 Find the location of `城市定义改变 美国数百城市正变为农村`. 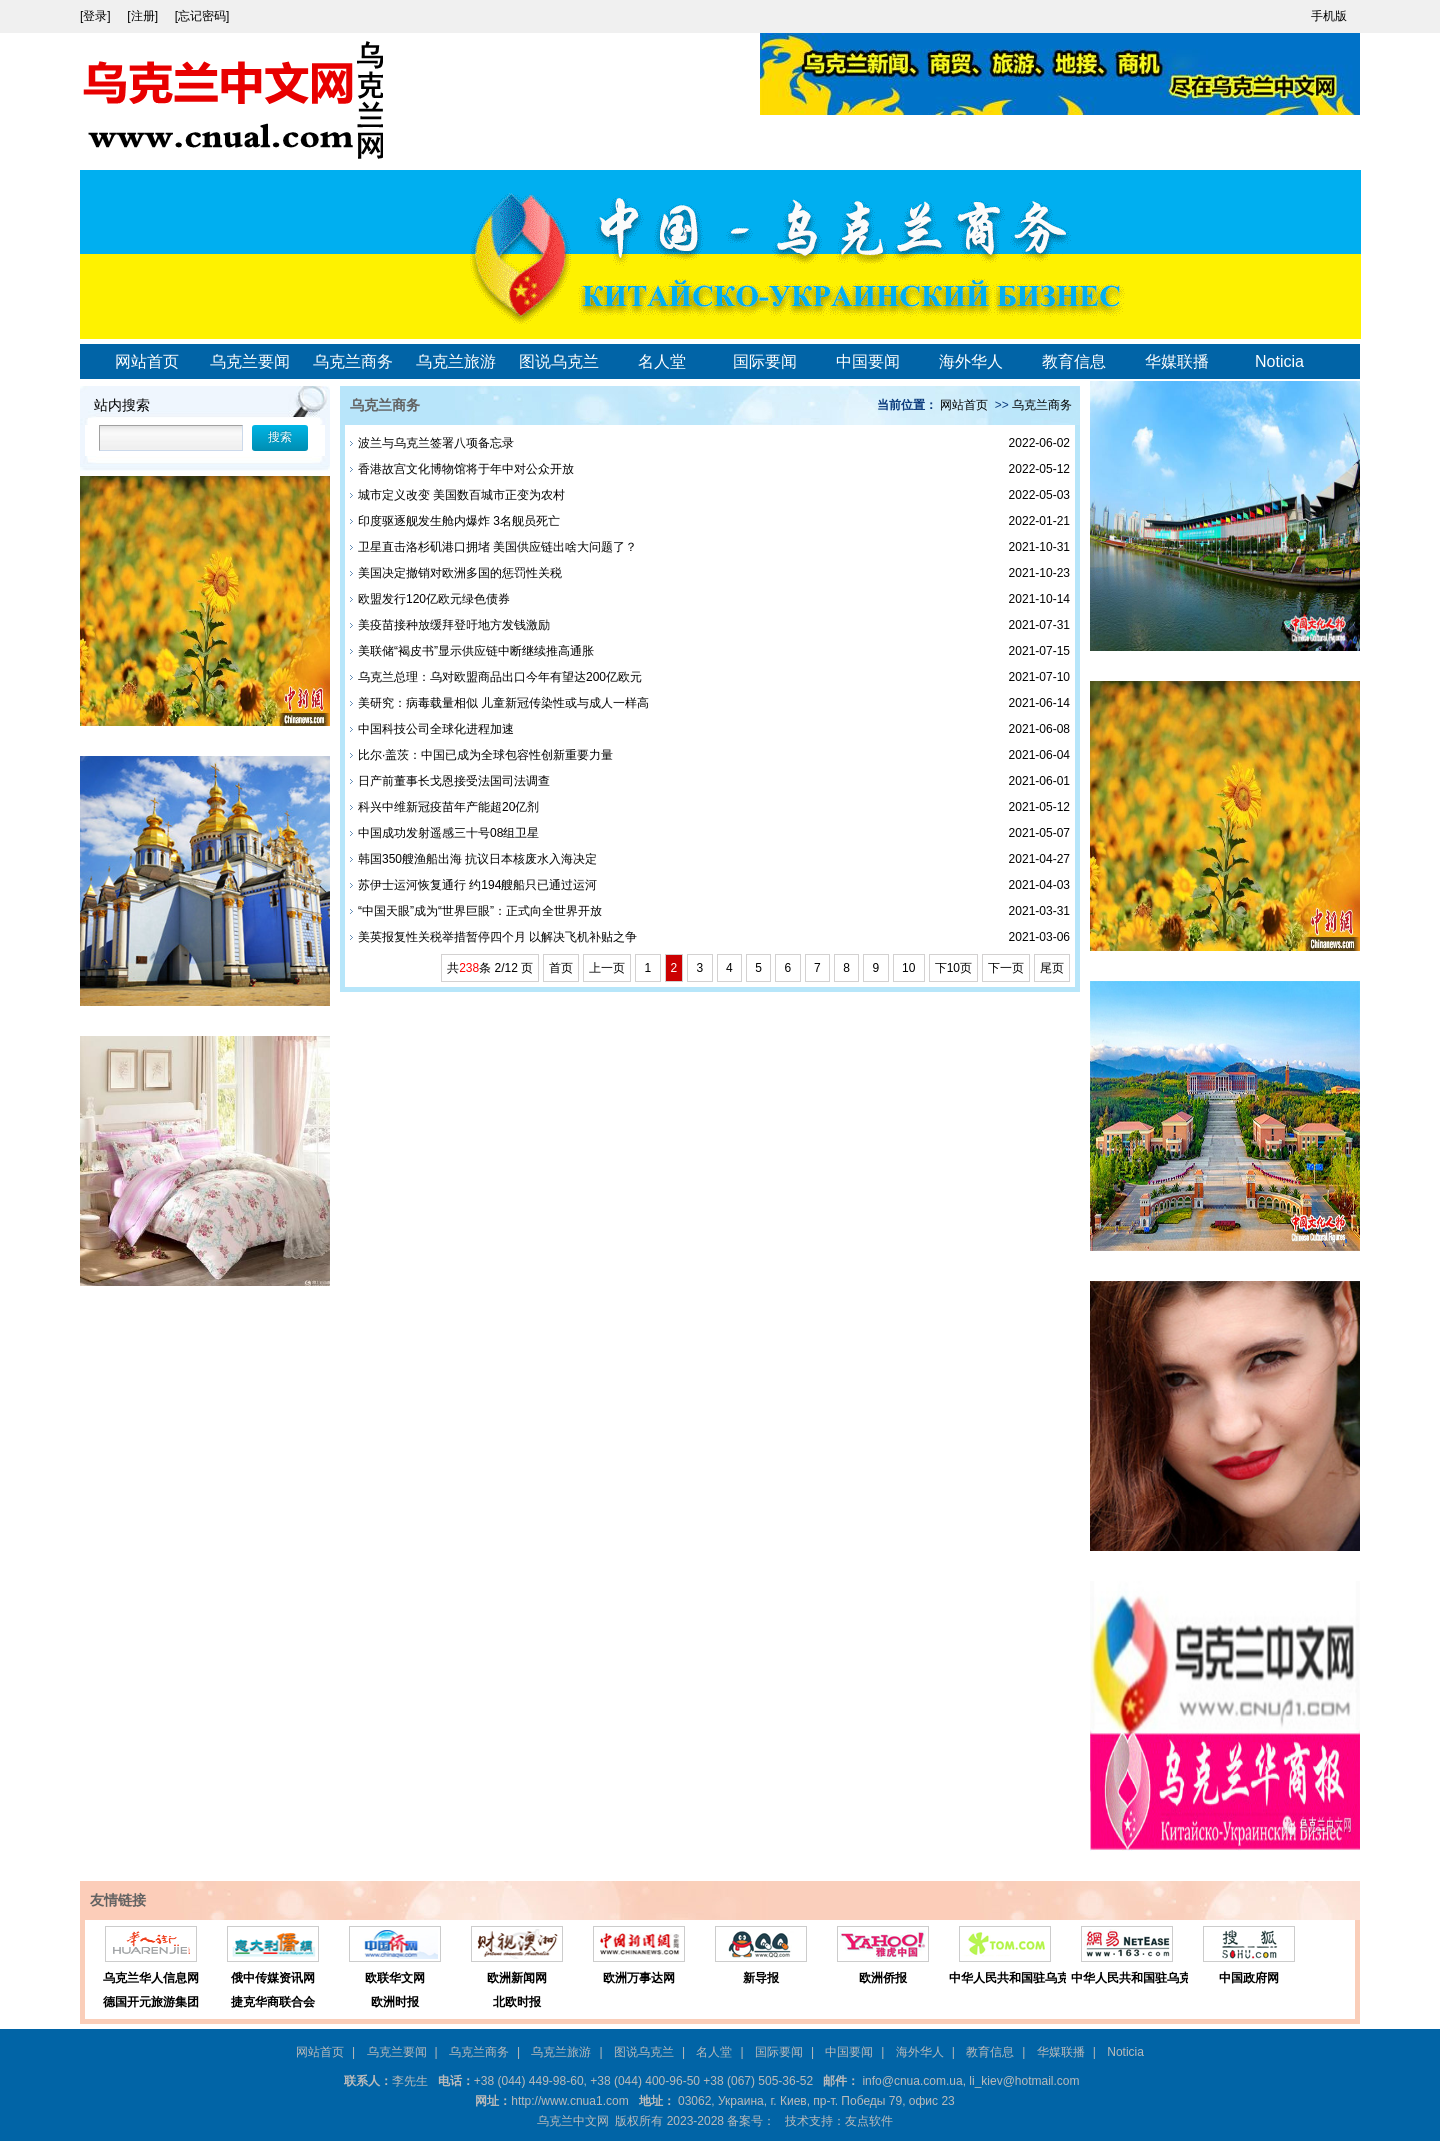

城市定义改变 美国数百城市正变为农村 is located at coordinates (461, 495).